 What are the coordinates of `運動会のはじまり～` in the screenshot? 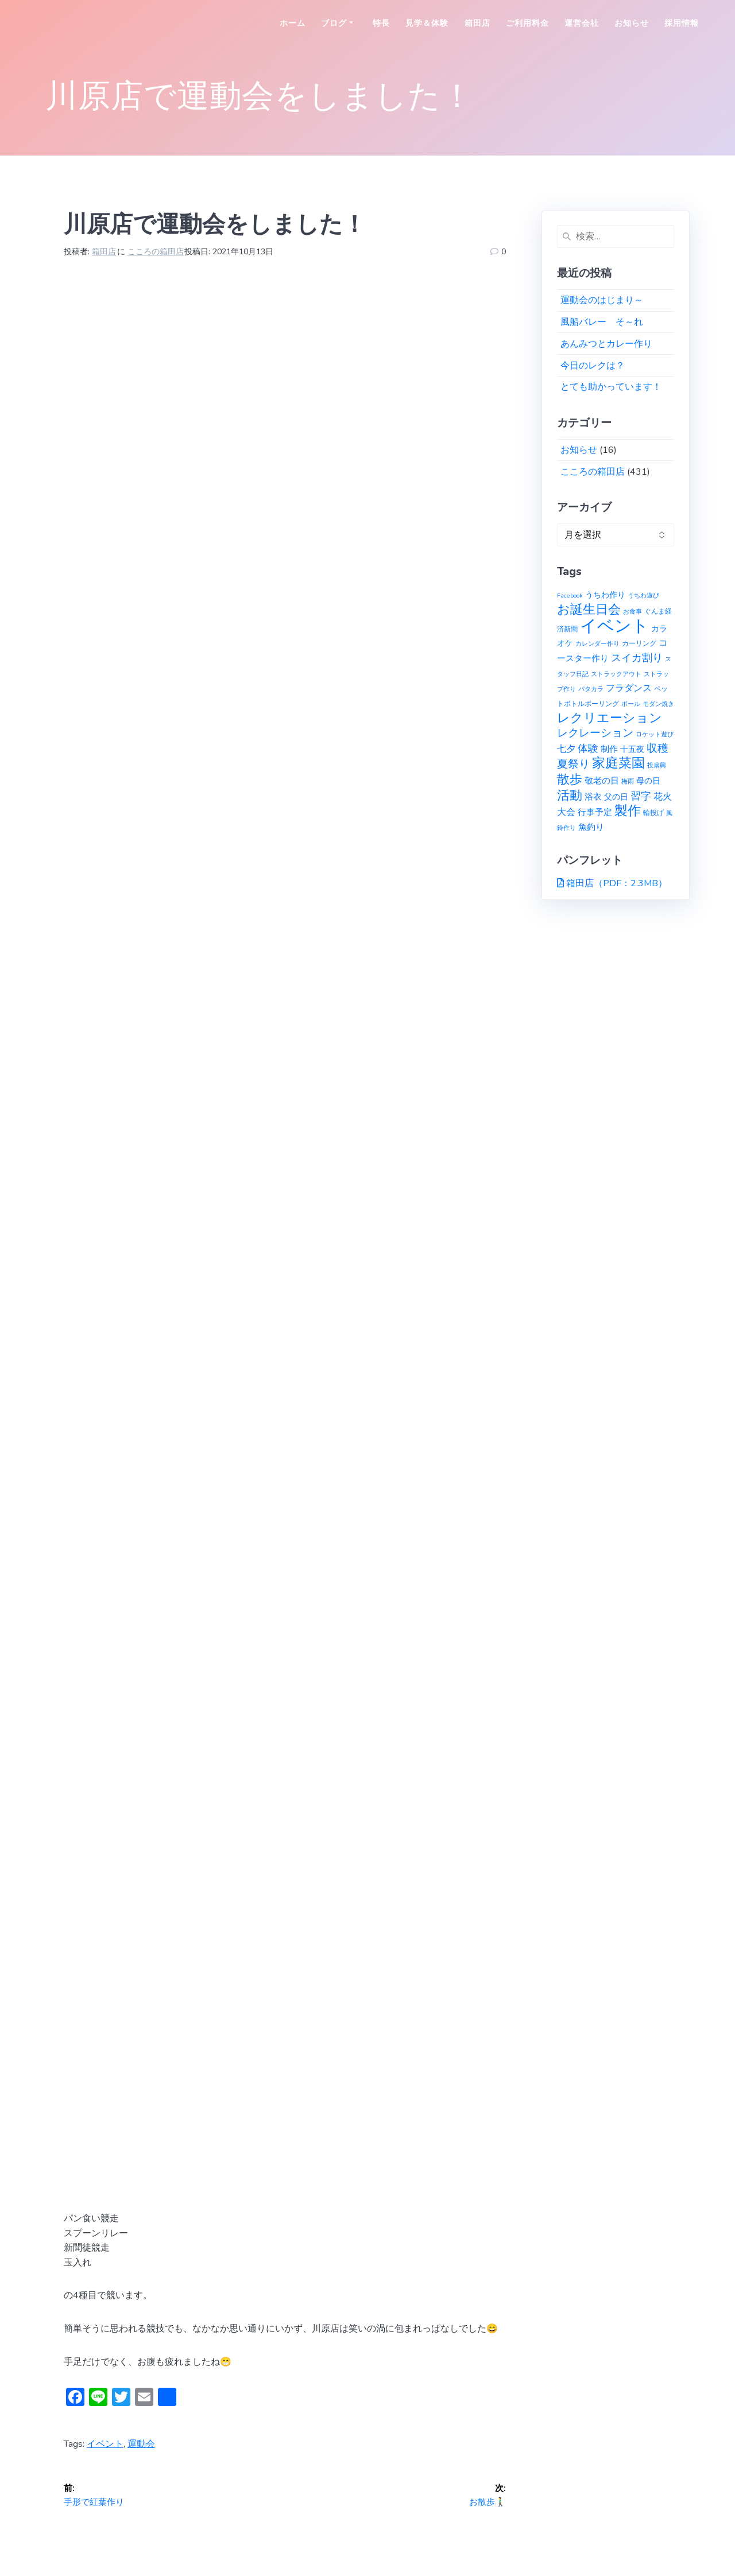 It's located at (601, 300).